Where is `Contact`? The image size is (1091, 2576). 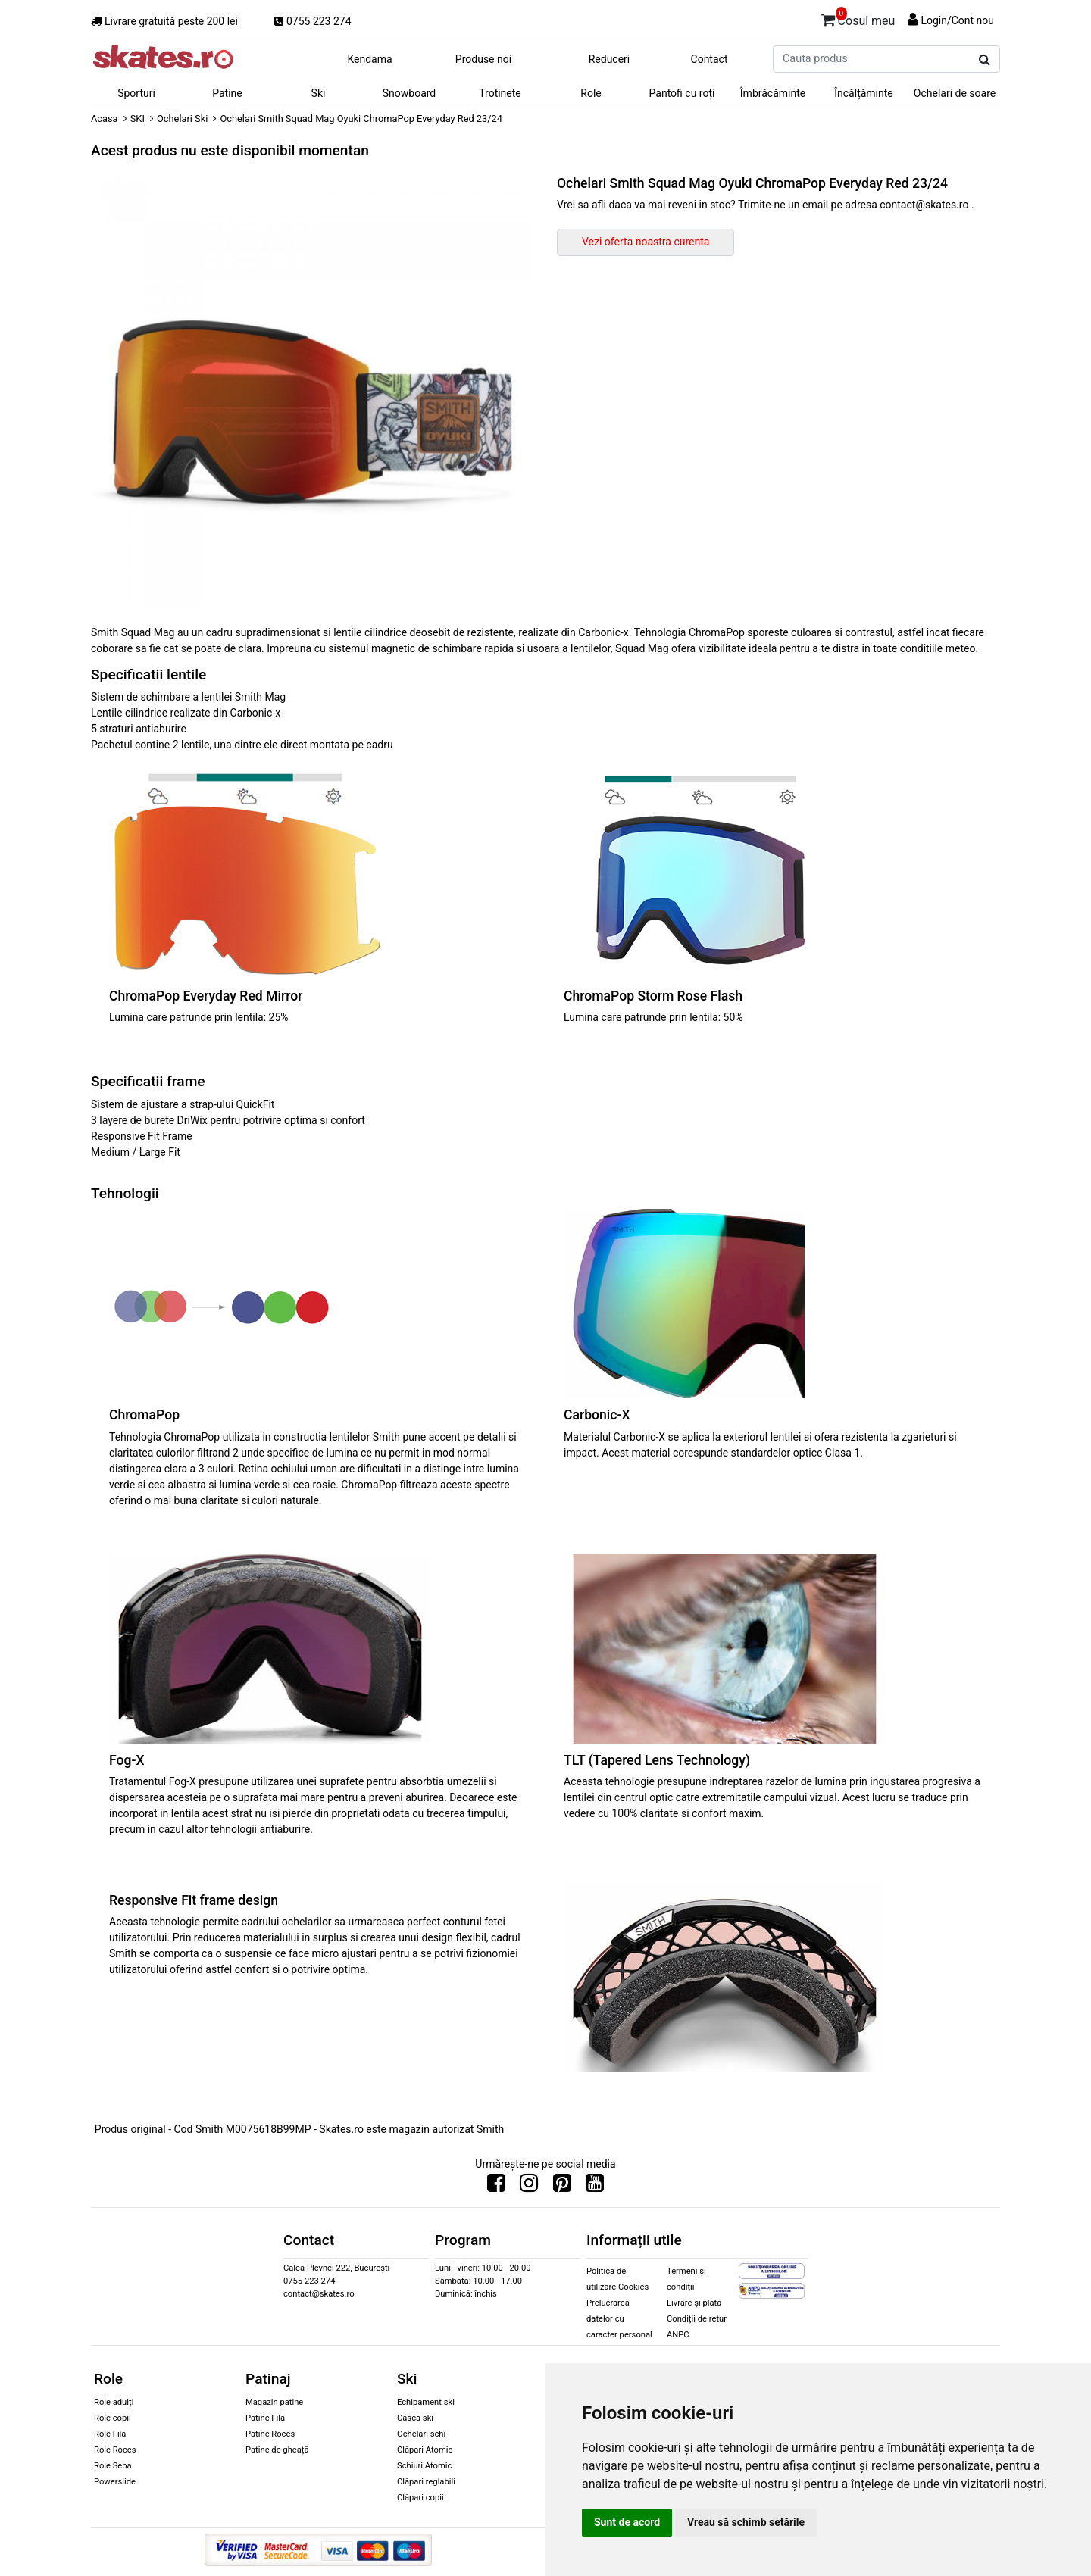 Contact is located at coordinates (709, 59).